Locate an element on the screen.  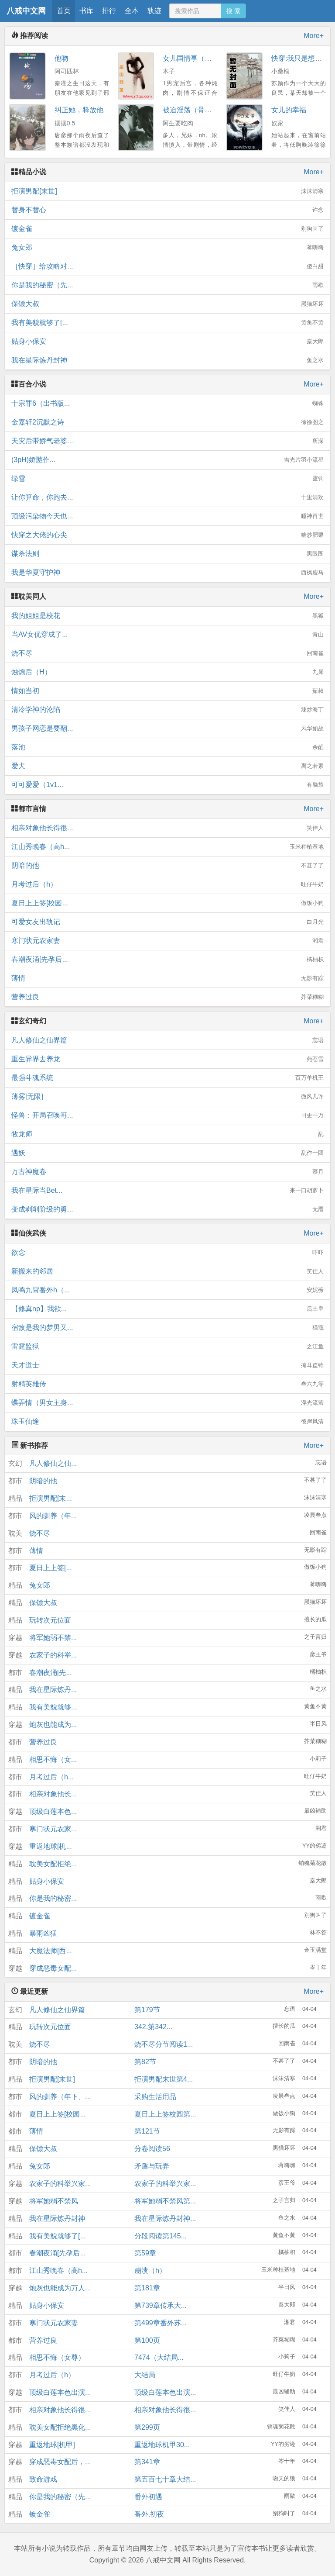
矛盾与玩弄 is located at coordinates (151, 2166).